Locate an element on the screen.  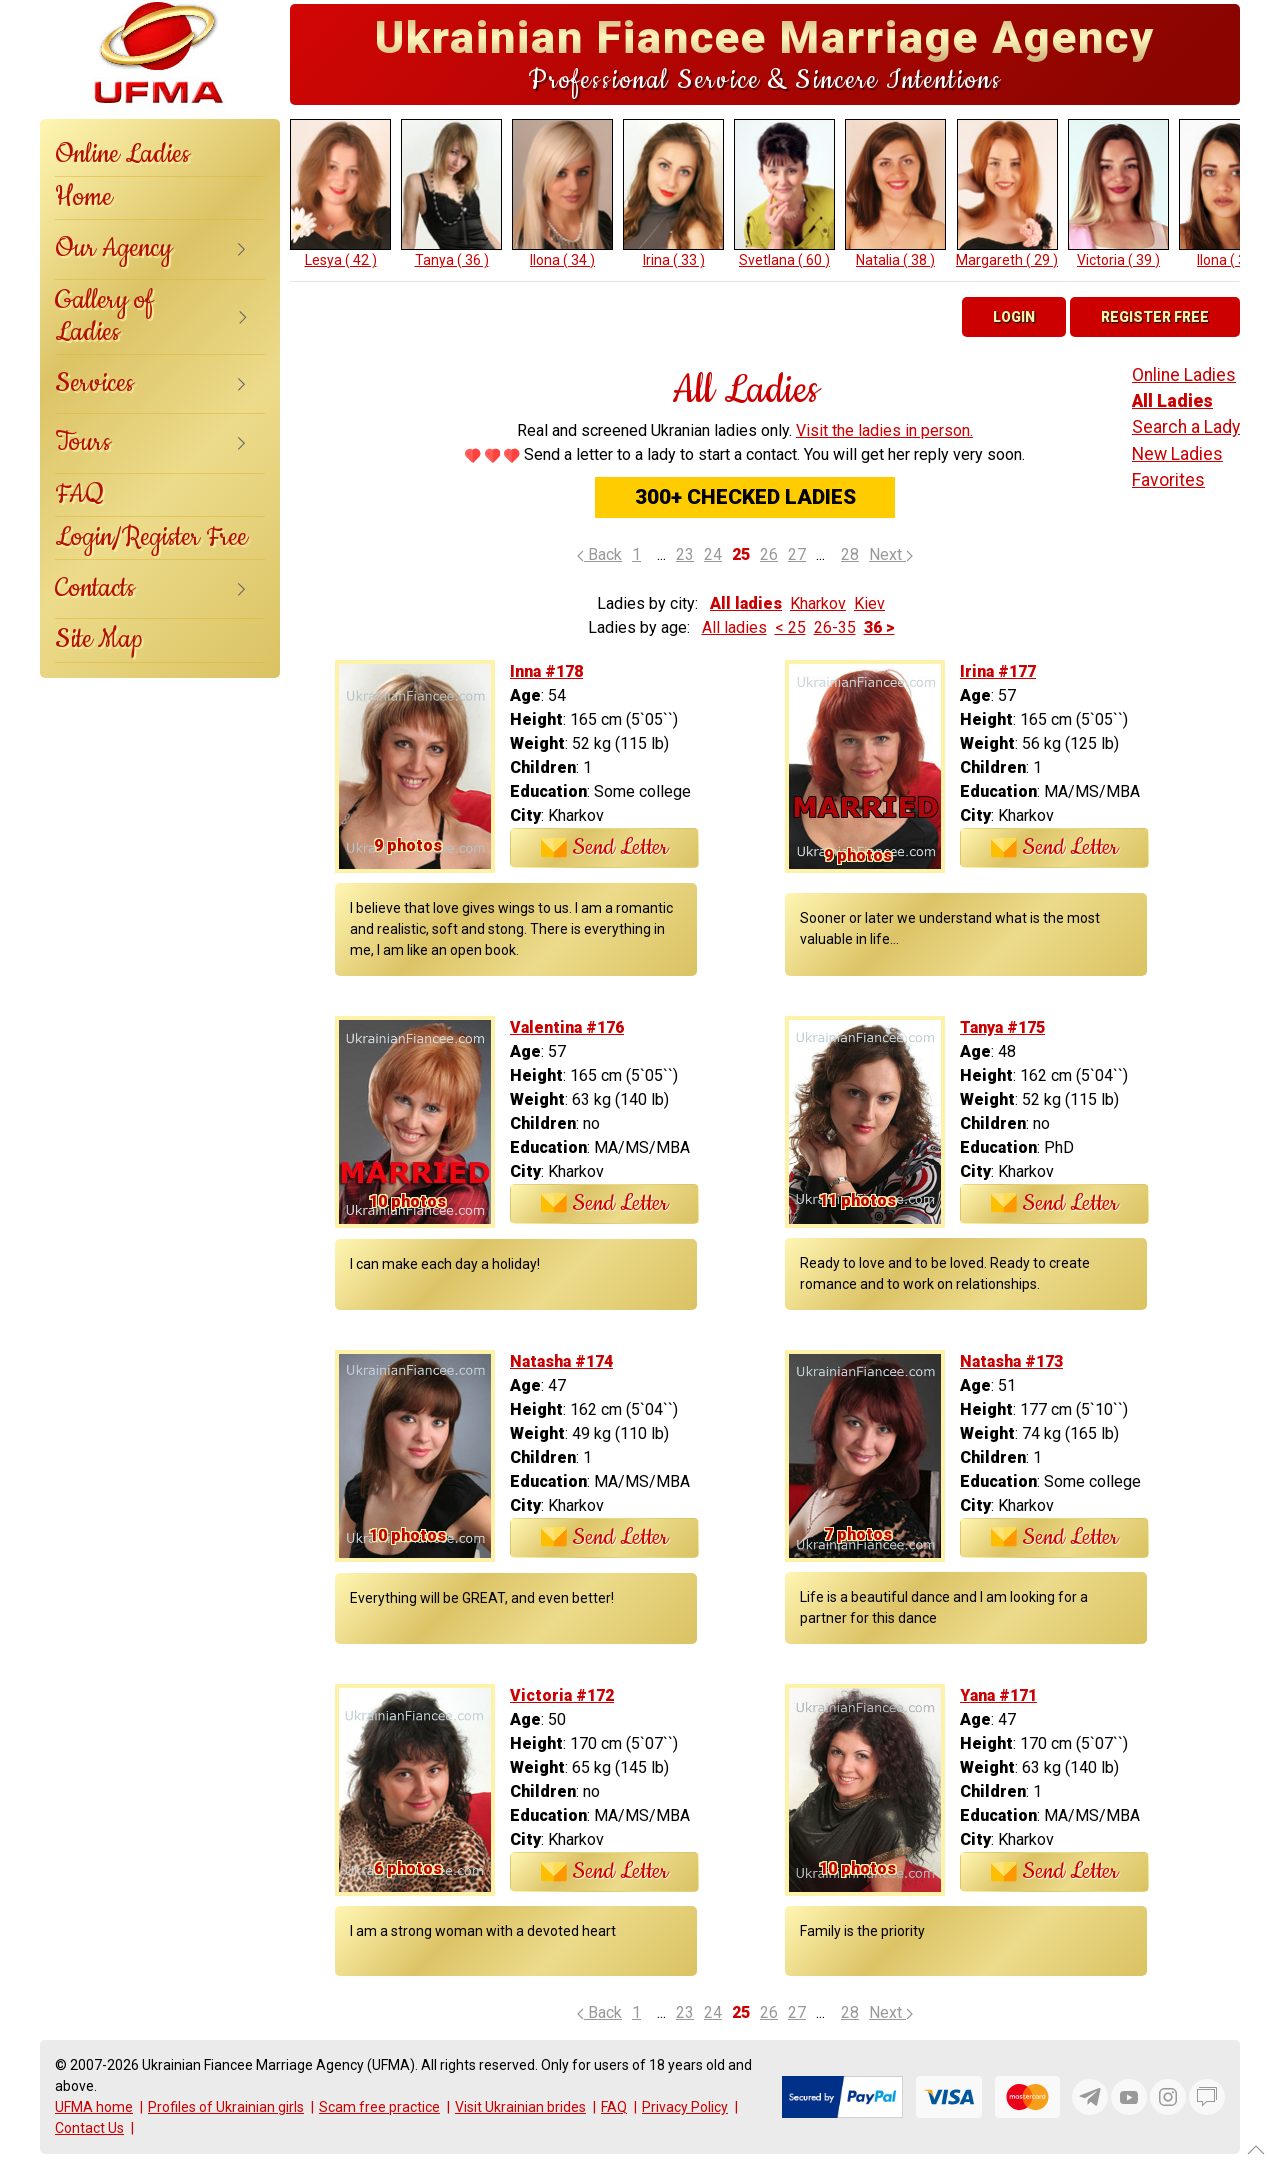
28 is located at coordinates (850, 554).